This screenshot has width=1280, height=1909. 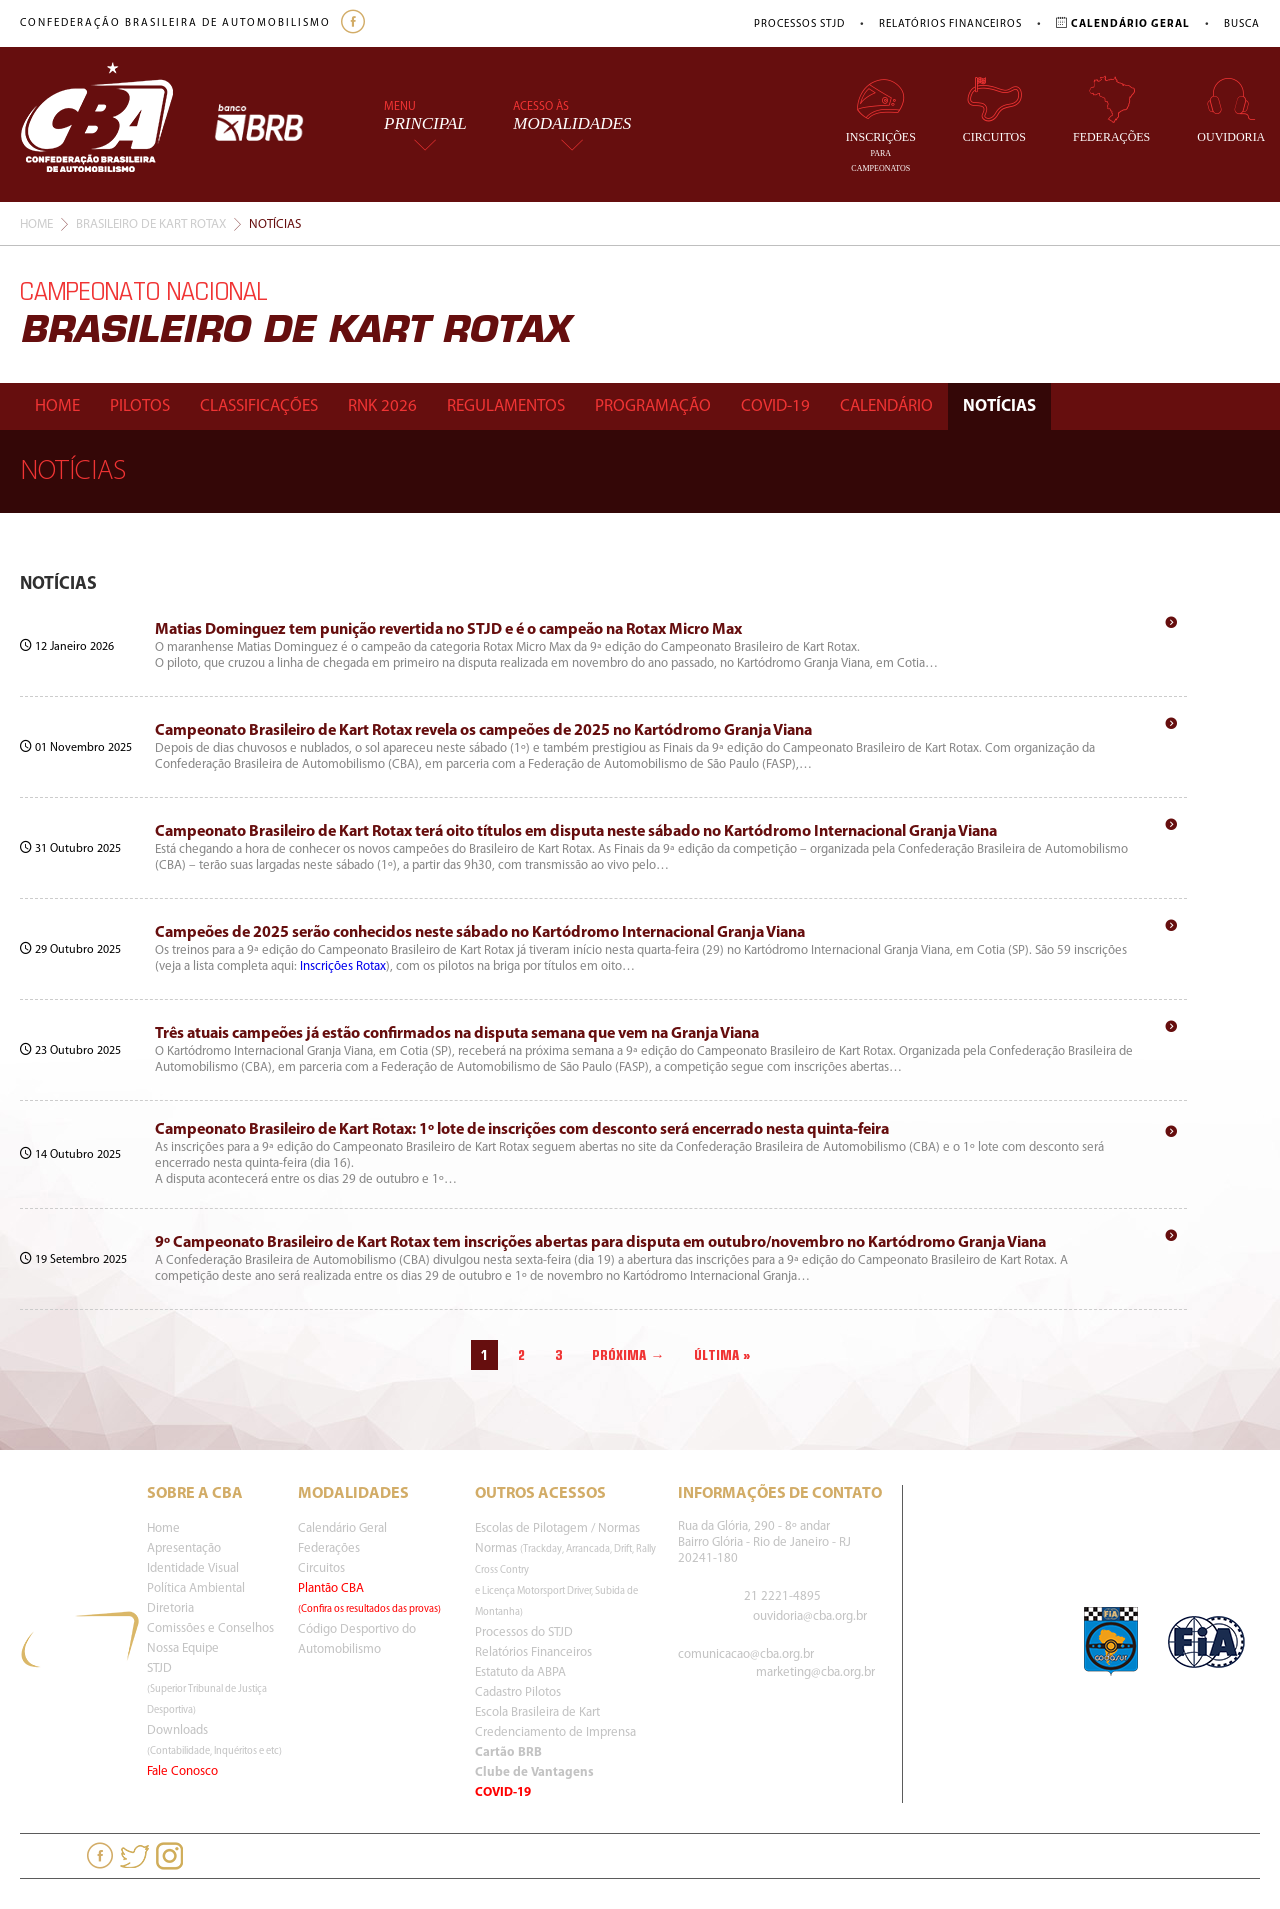 What do you see at coordinates (193, 1568) in the screenshot?
I see `Identidade Visual` at bounding box center [193, 1568].